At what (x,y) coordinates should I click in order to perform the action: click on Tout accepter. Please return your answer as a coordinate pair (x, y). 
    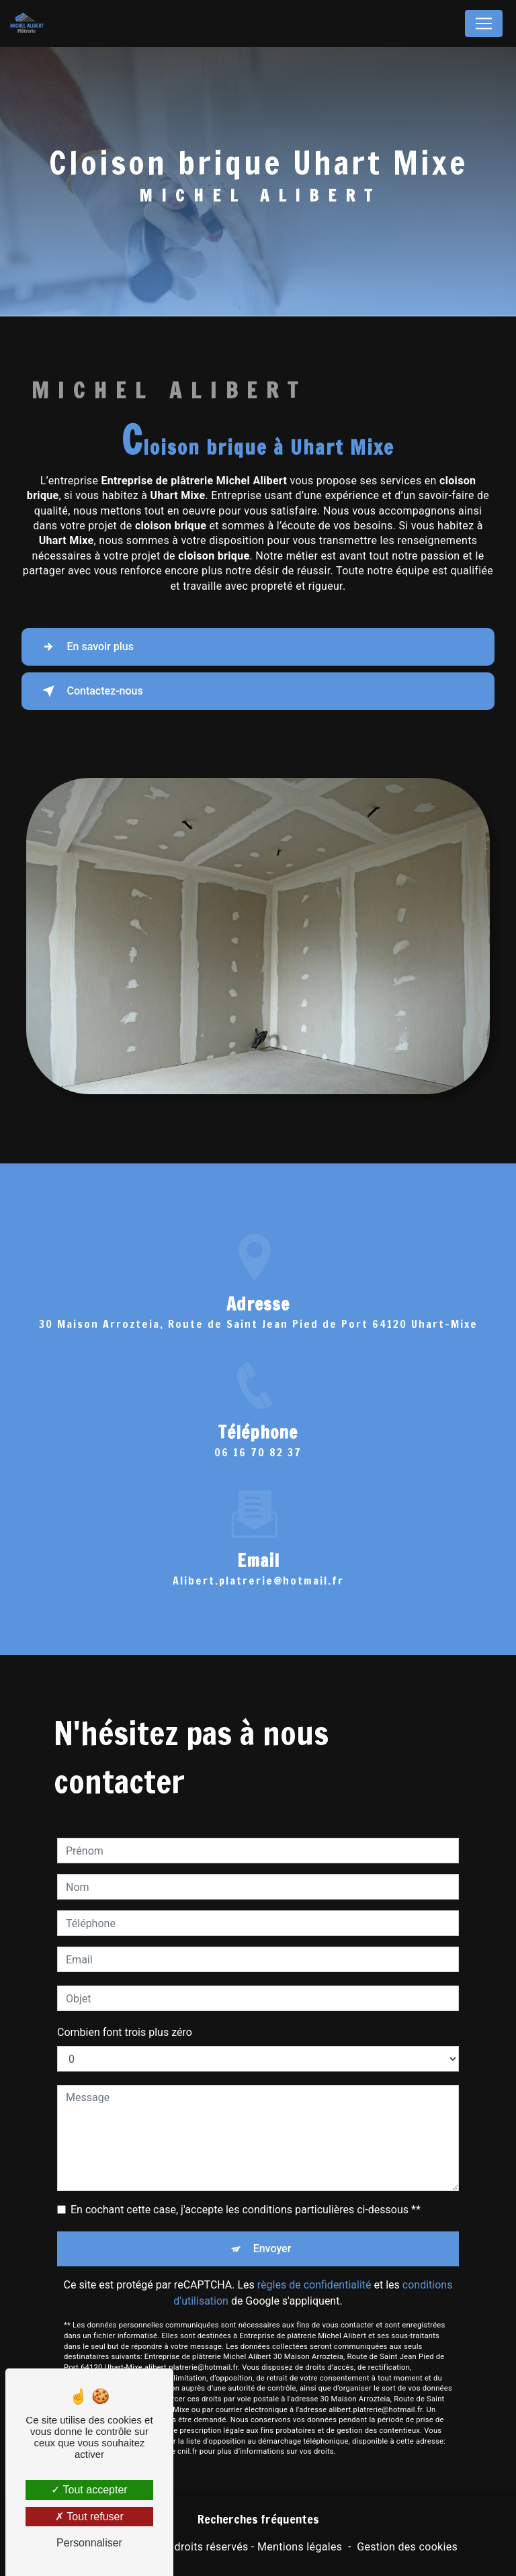
    Looking at the image, I should click on (89, 2489).